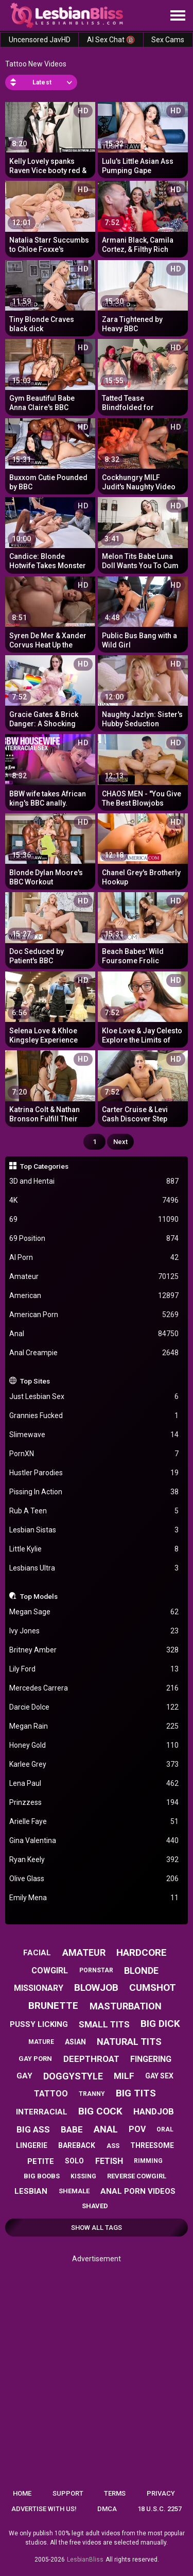 The width and height of the screenshot is (193, 2576). What do you see at coordinates (94, 1764) in the screenshot?
I see `Karlee Grey` at bounding box center [94, 1764].